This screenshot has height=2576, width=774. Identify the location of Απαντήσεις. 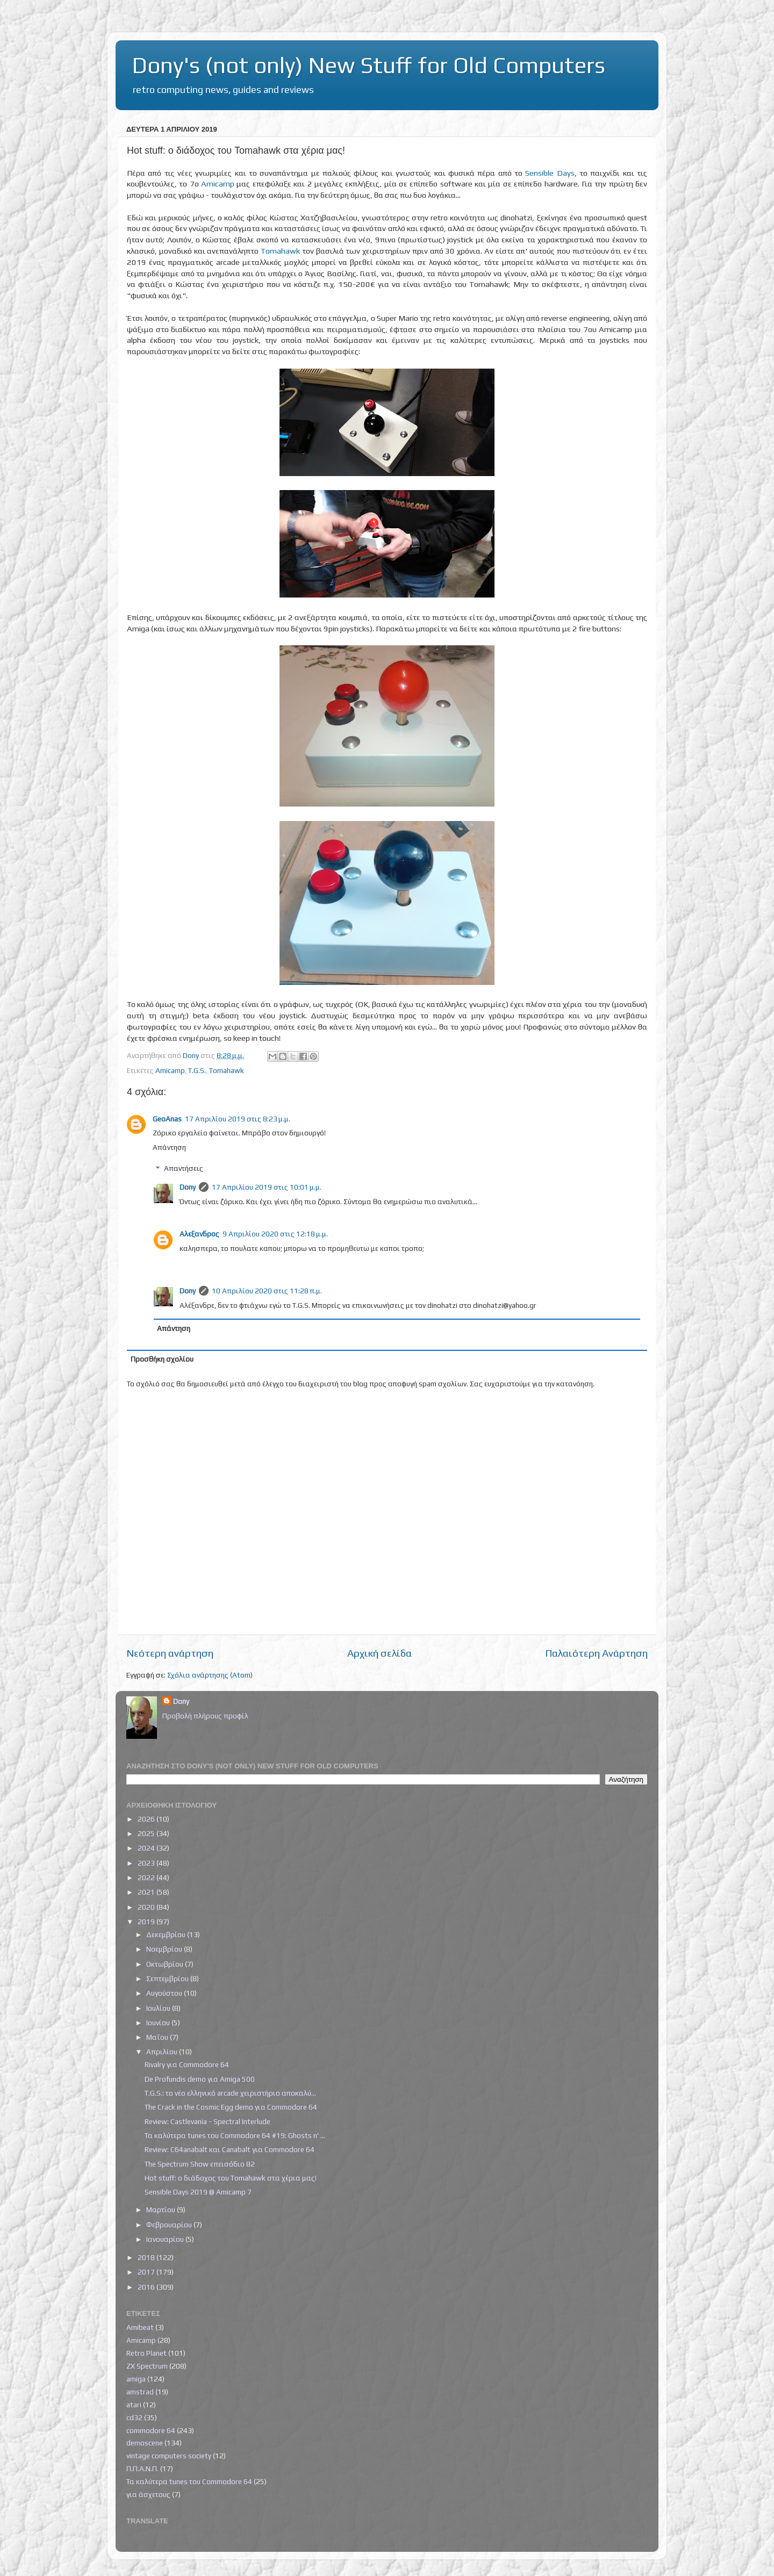
(183, 1168).